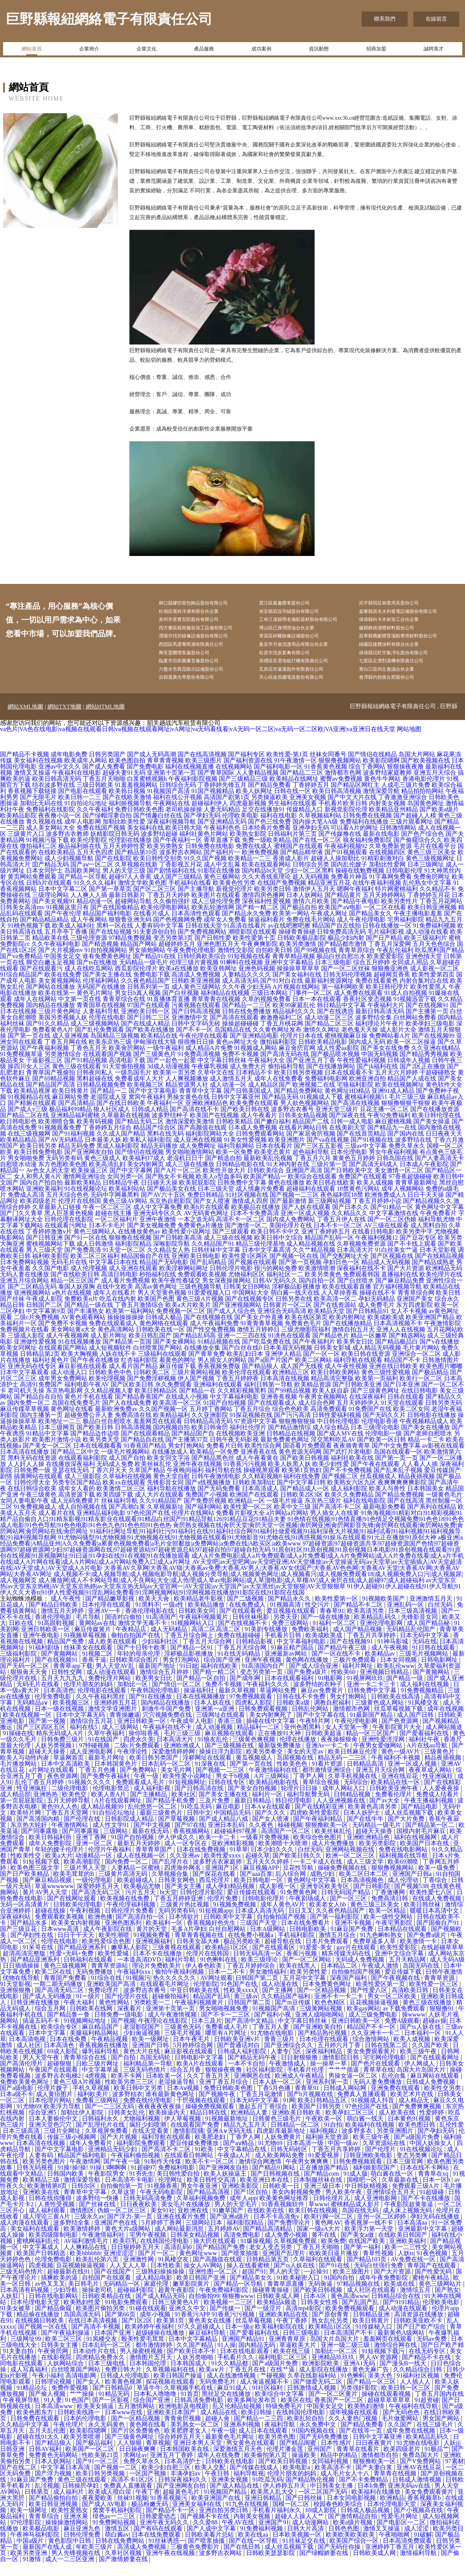 The width and height of the screenshot is (465, 2576). I want to click on 日韩成人网站网, so click(345, 2101).